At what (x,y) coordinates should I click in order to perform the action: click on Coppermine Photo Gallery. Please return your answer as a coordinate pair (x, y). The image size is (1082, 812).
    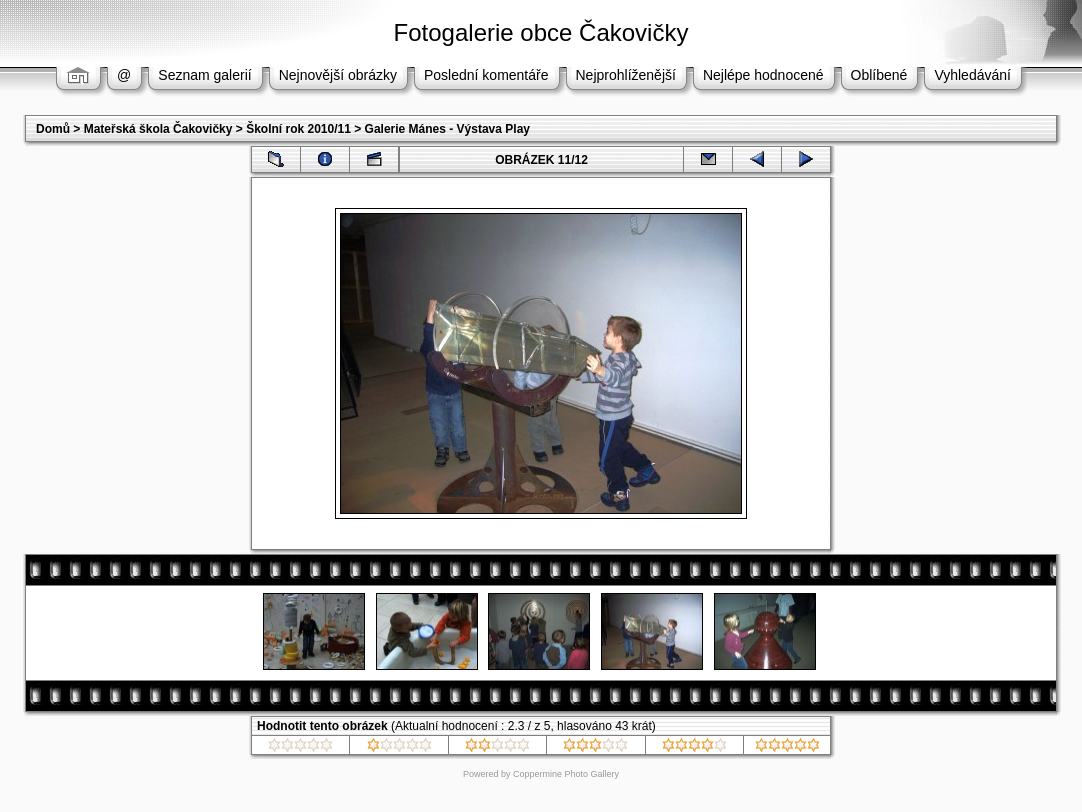
    Looking at the image, I should click on (566, 774).